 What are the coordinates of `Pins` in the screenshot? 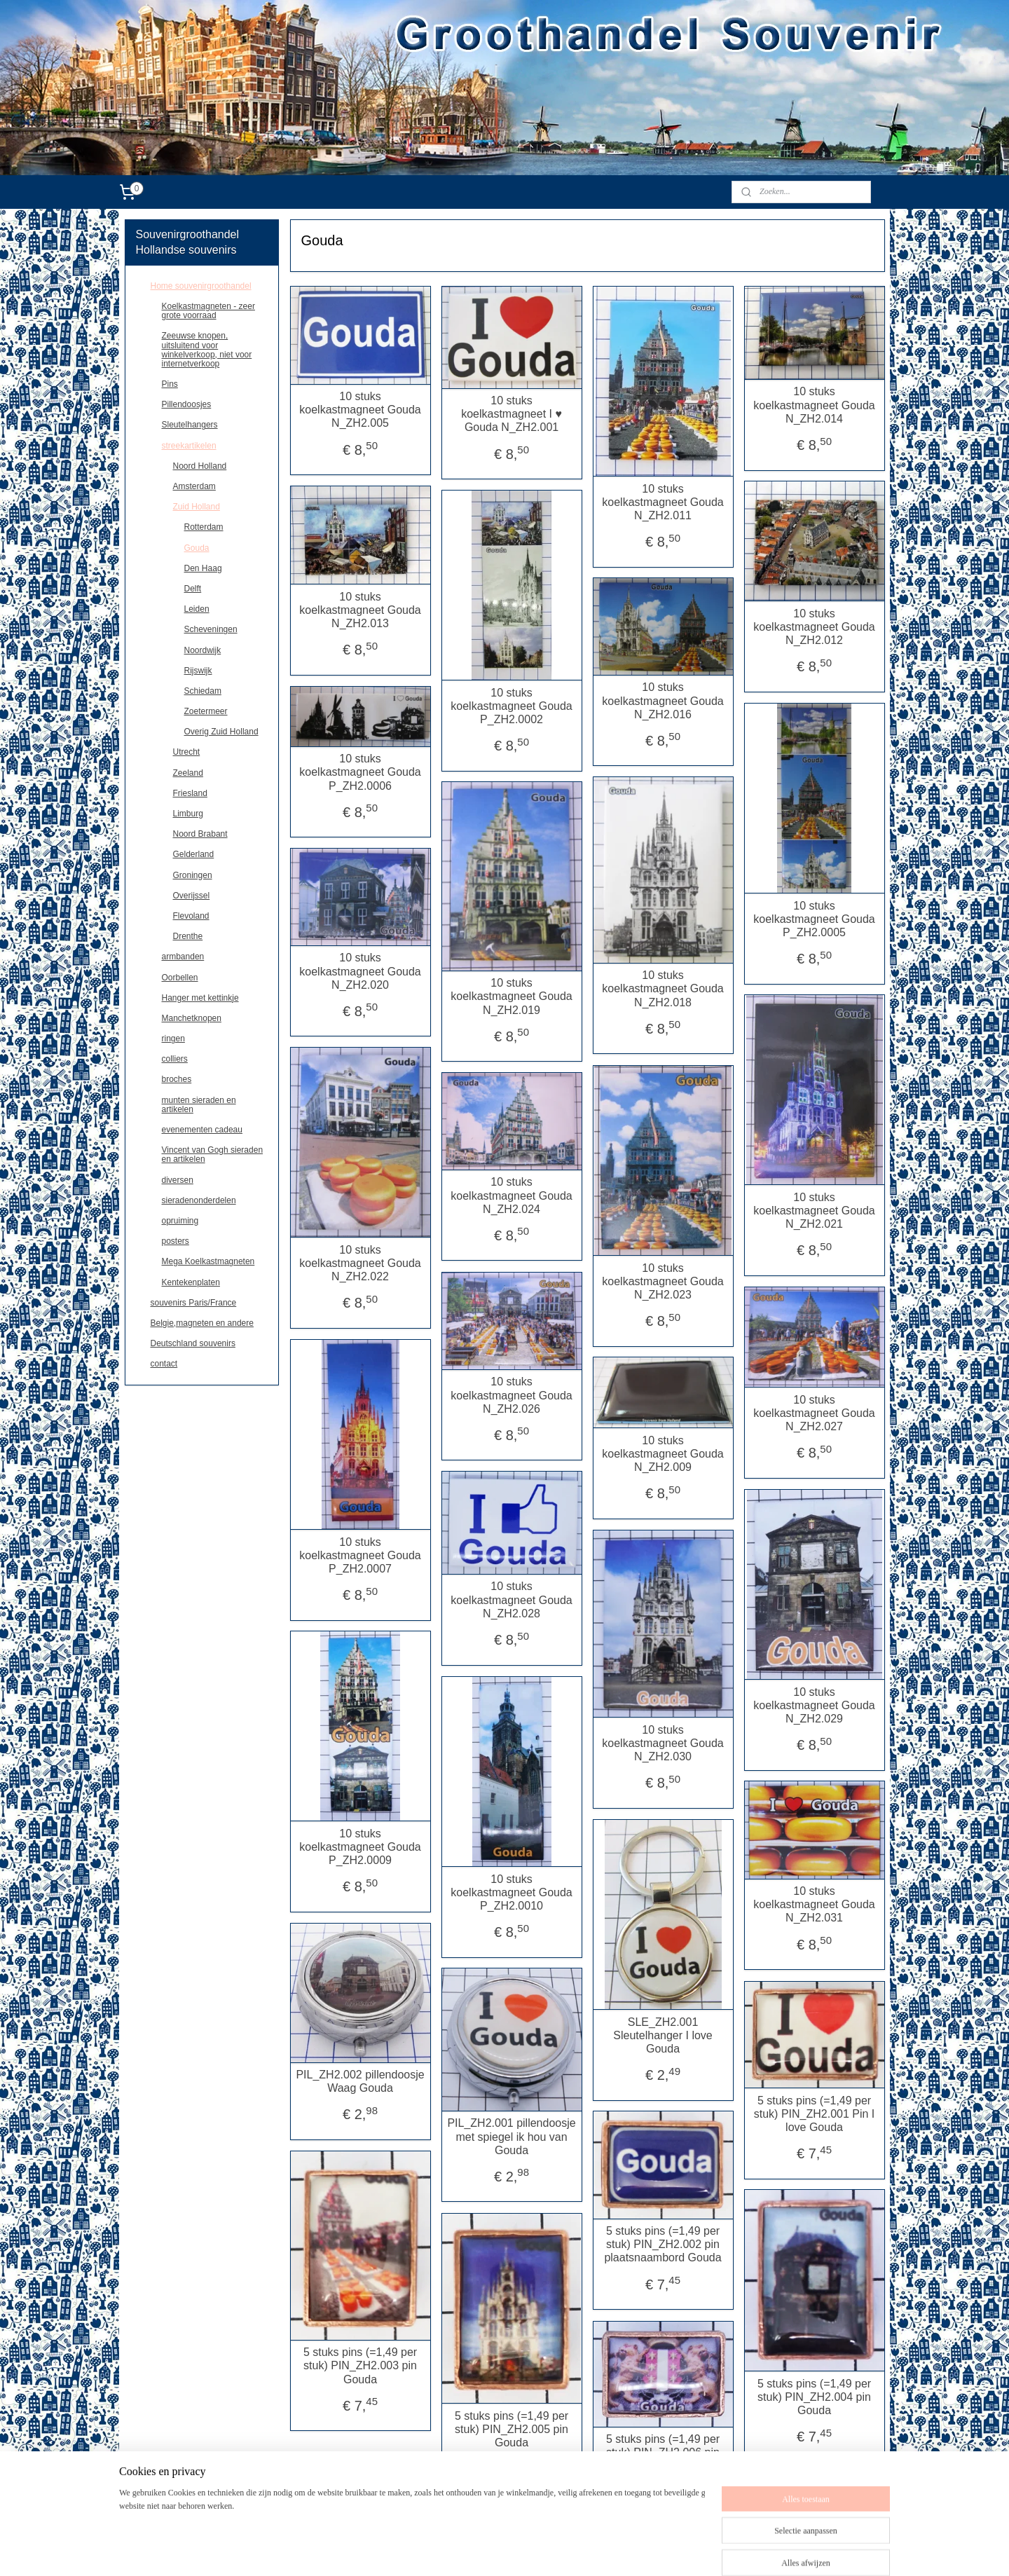 It's located at (170, 384).